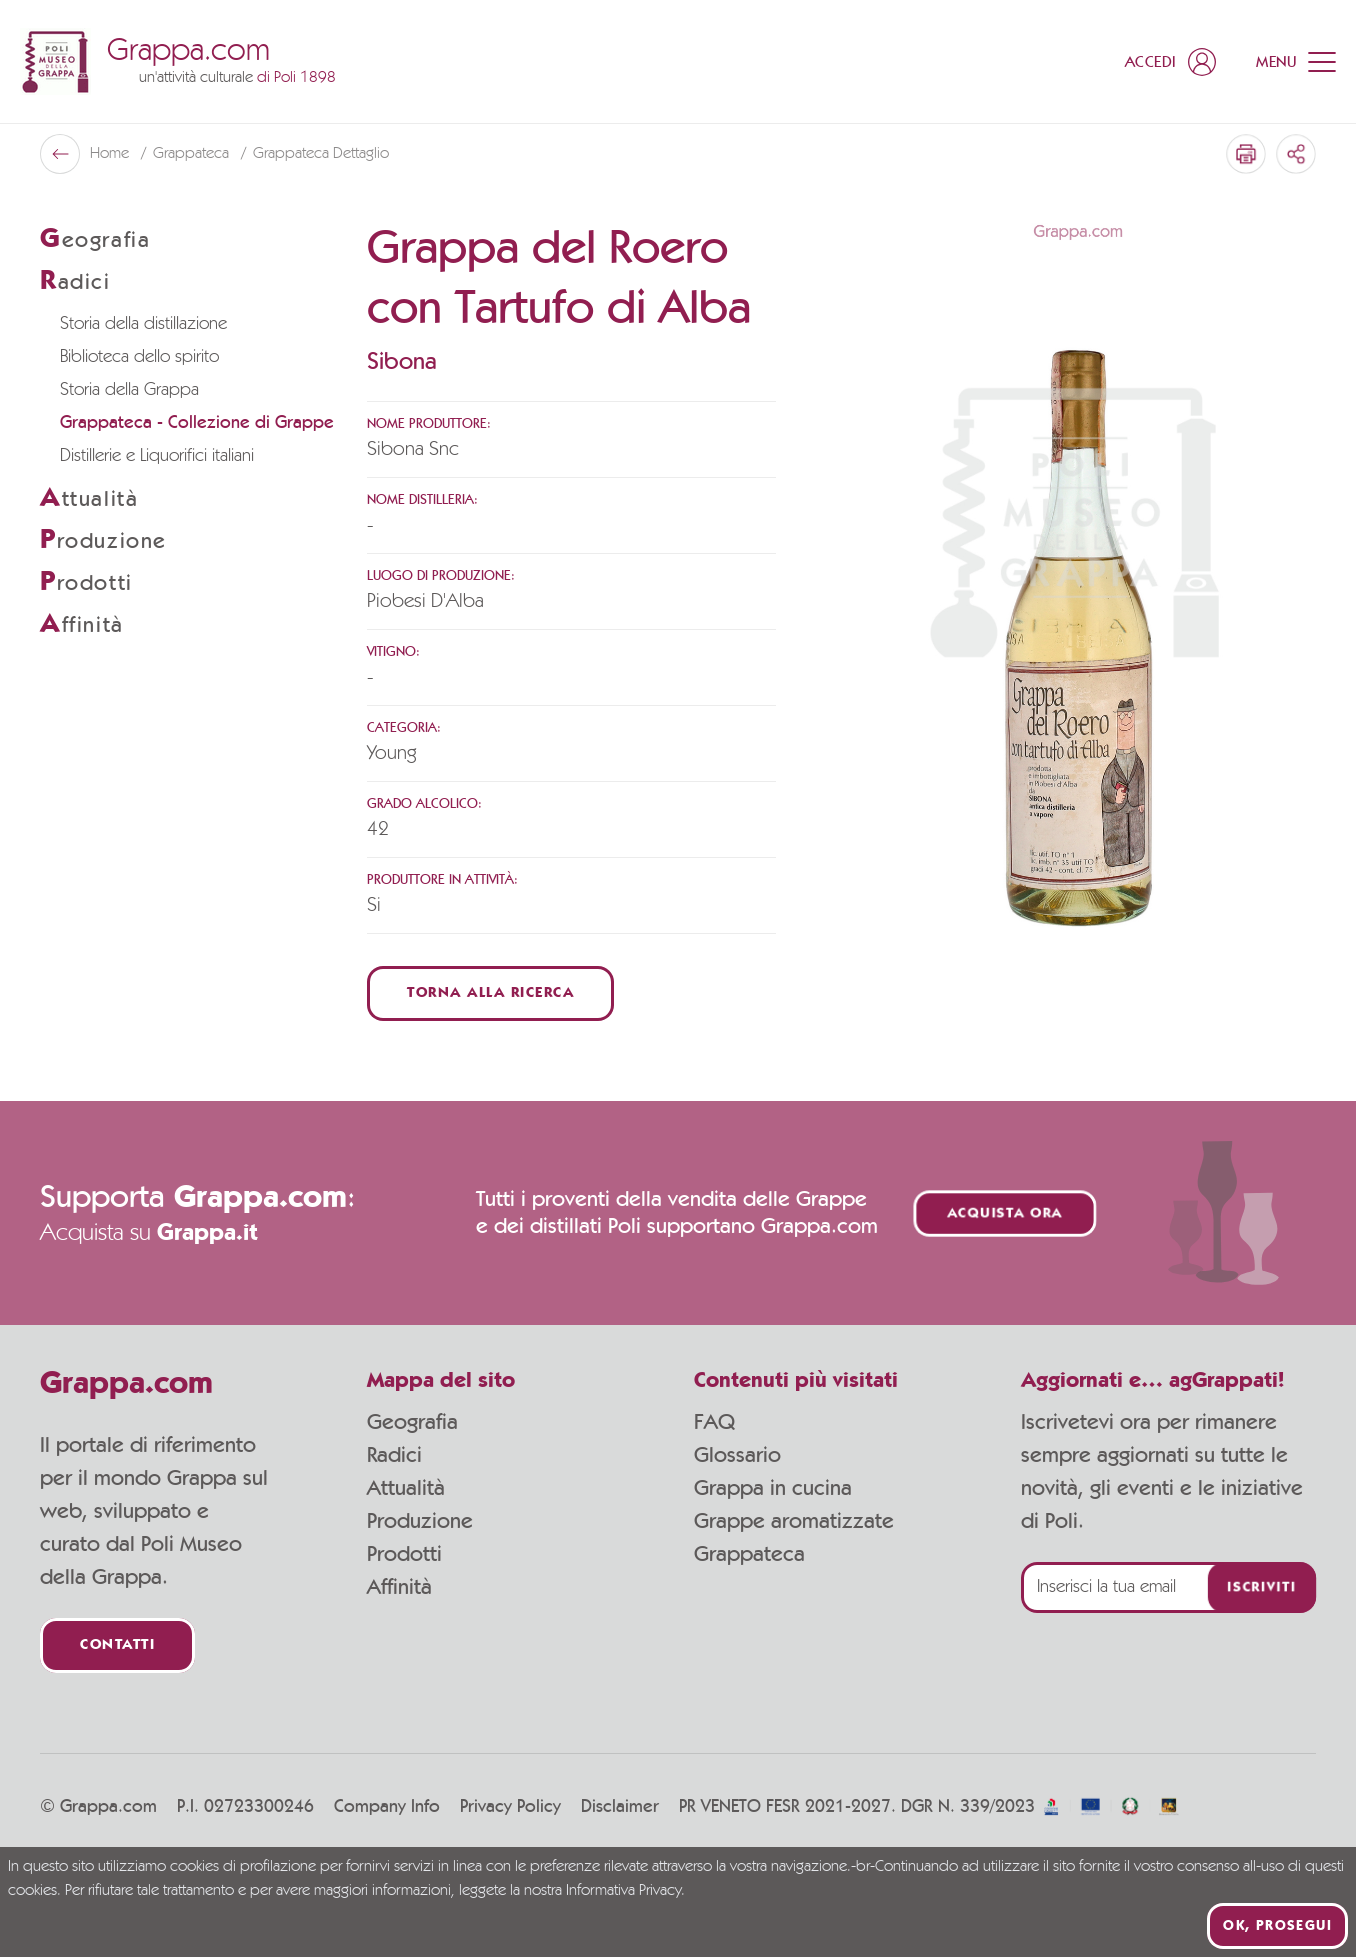 This screenshot has height=1957, width=1356. Describe the element at coordinates (399, 1587) in the screenshot. I see `Affinità` at that location.